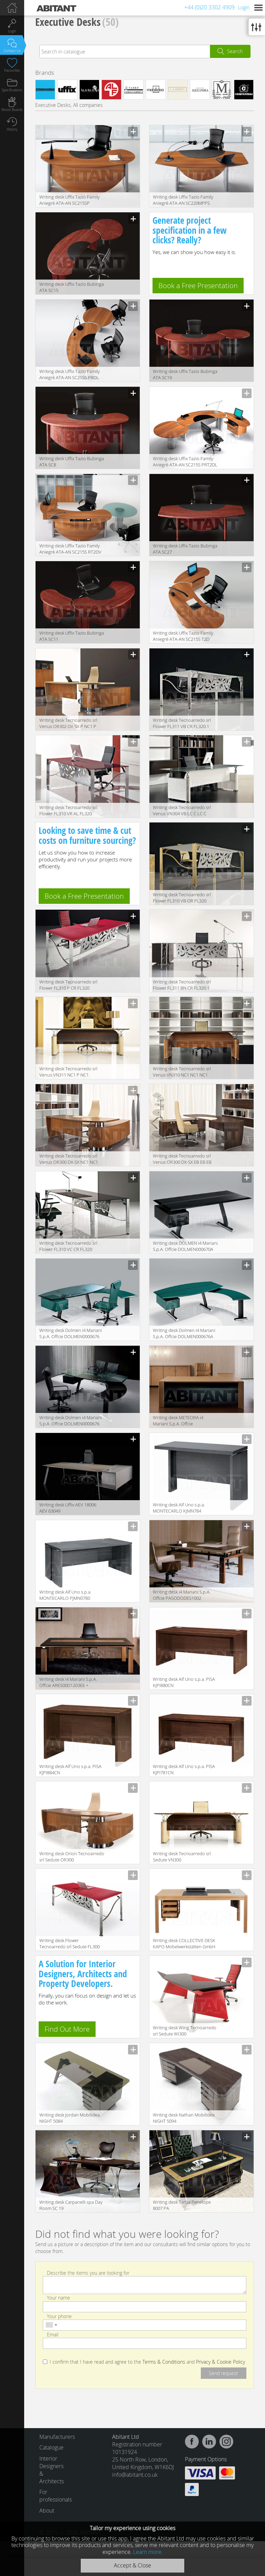 This screenshot has width=265, height=2576. Describe the element at coordinates (184, 1333) in the screenshot. I see `Writing desk Dolmen i4 Mariani S.p.A. Offcie DOLMEN000676A` at that location.